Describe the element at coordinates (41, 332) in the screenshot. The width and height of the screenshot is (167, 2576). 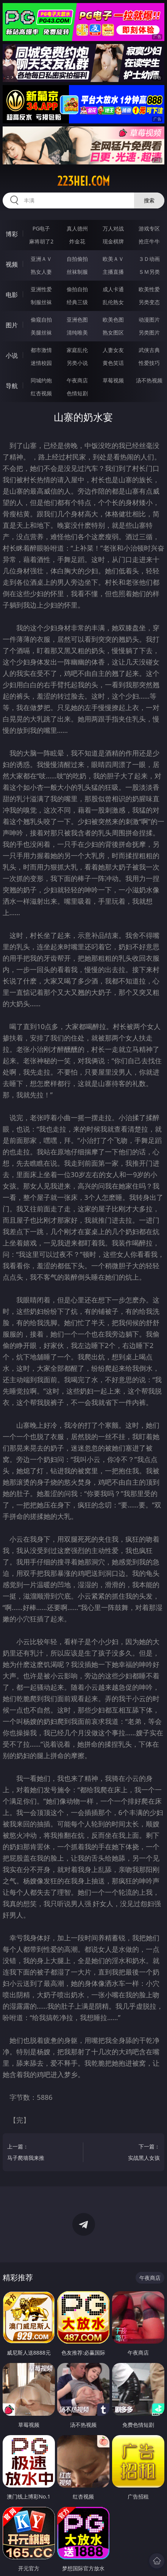
I see `美腿丝袜` at that location.